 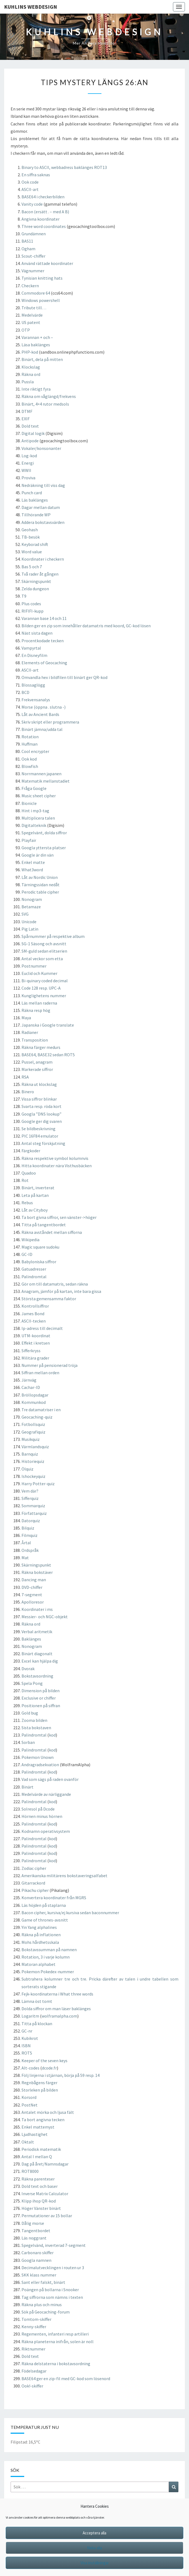 What do you see at coordinates (31, 906) in the screenshot?
I see `Betamaze` at bounding box center [31, 906].